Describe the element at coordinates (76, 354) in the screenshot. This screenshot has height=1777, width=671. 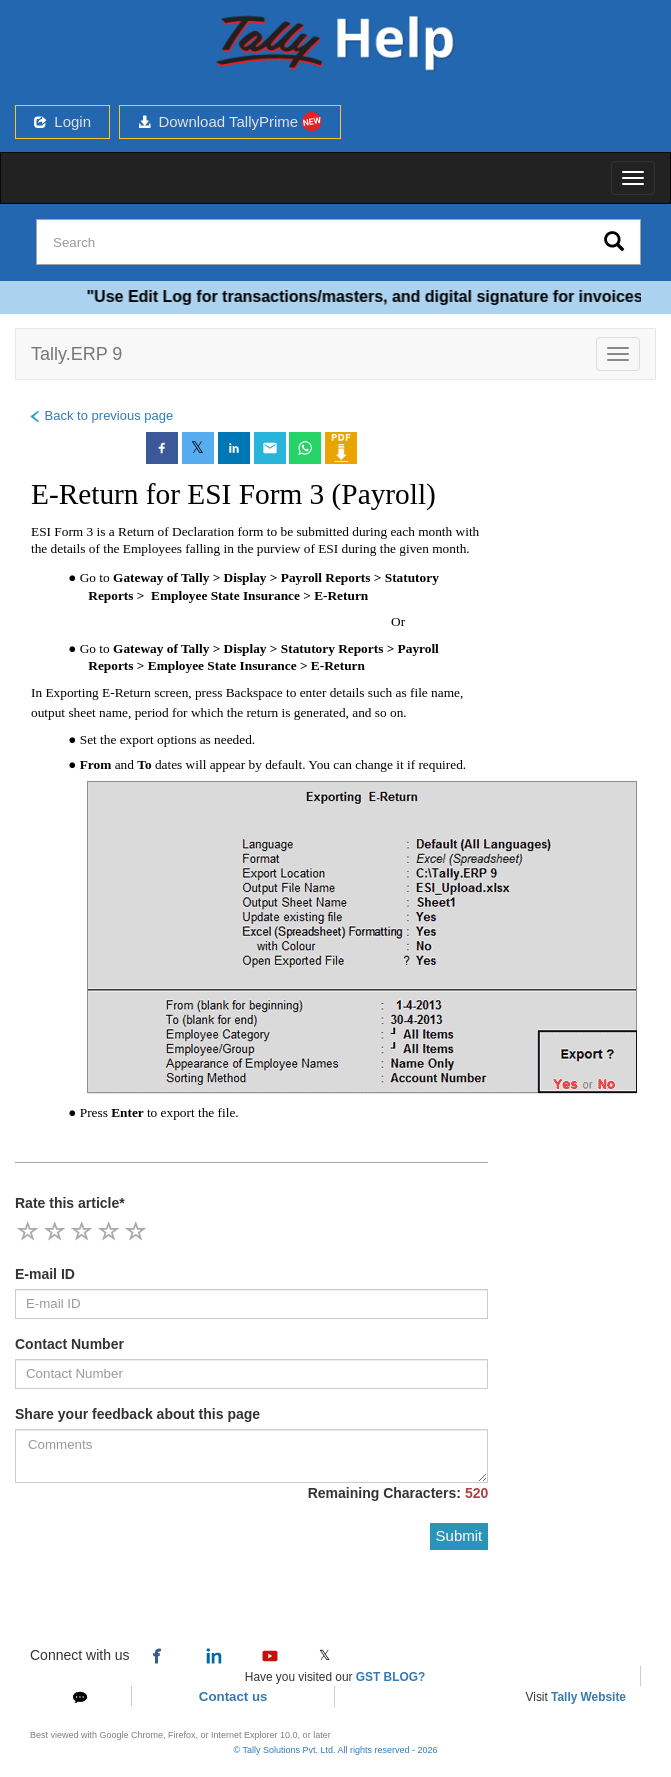
I see `Tally.ERP 9` at that location.